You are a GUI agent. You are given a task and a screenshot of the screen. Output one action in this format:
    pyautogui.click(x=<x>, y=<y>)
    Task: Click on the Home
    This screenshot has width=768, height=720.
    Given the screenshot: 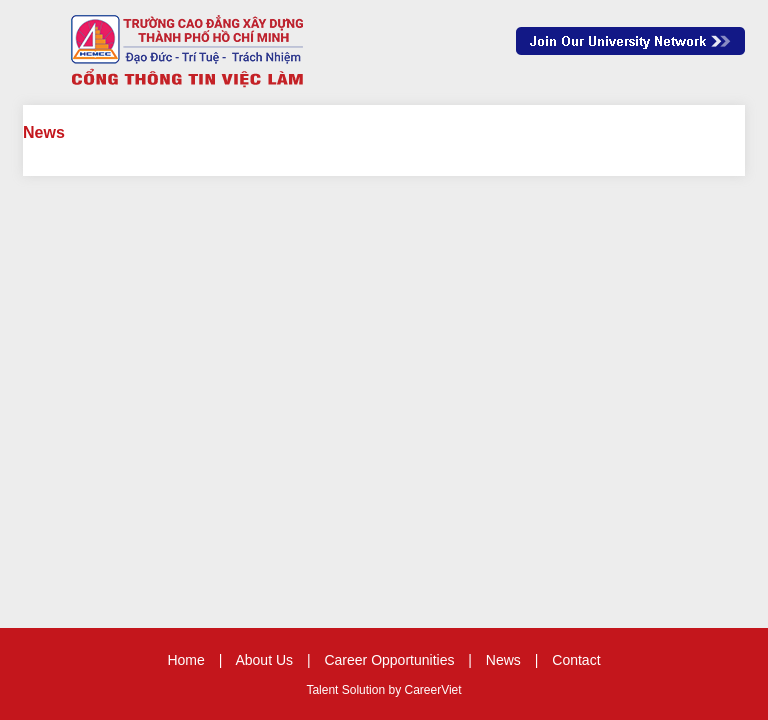 What is the action you would take?
    pyautogui.click(x=185, y=660)
    